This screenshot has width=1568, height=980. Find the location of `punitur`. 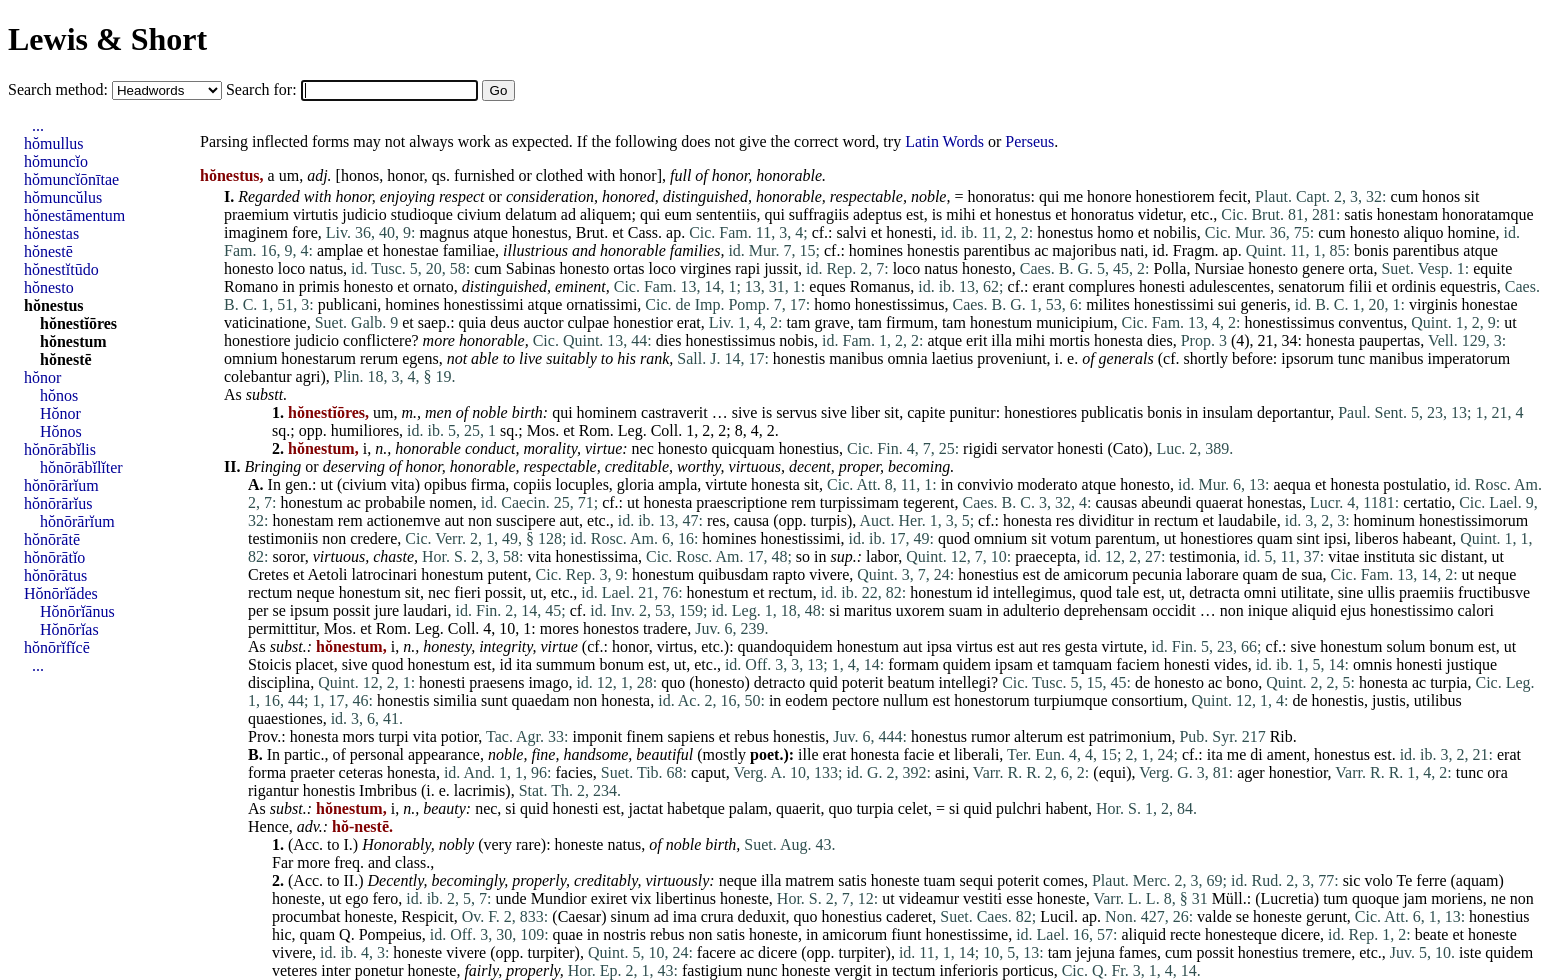

punitur is located at coordinates (972, 412).